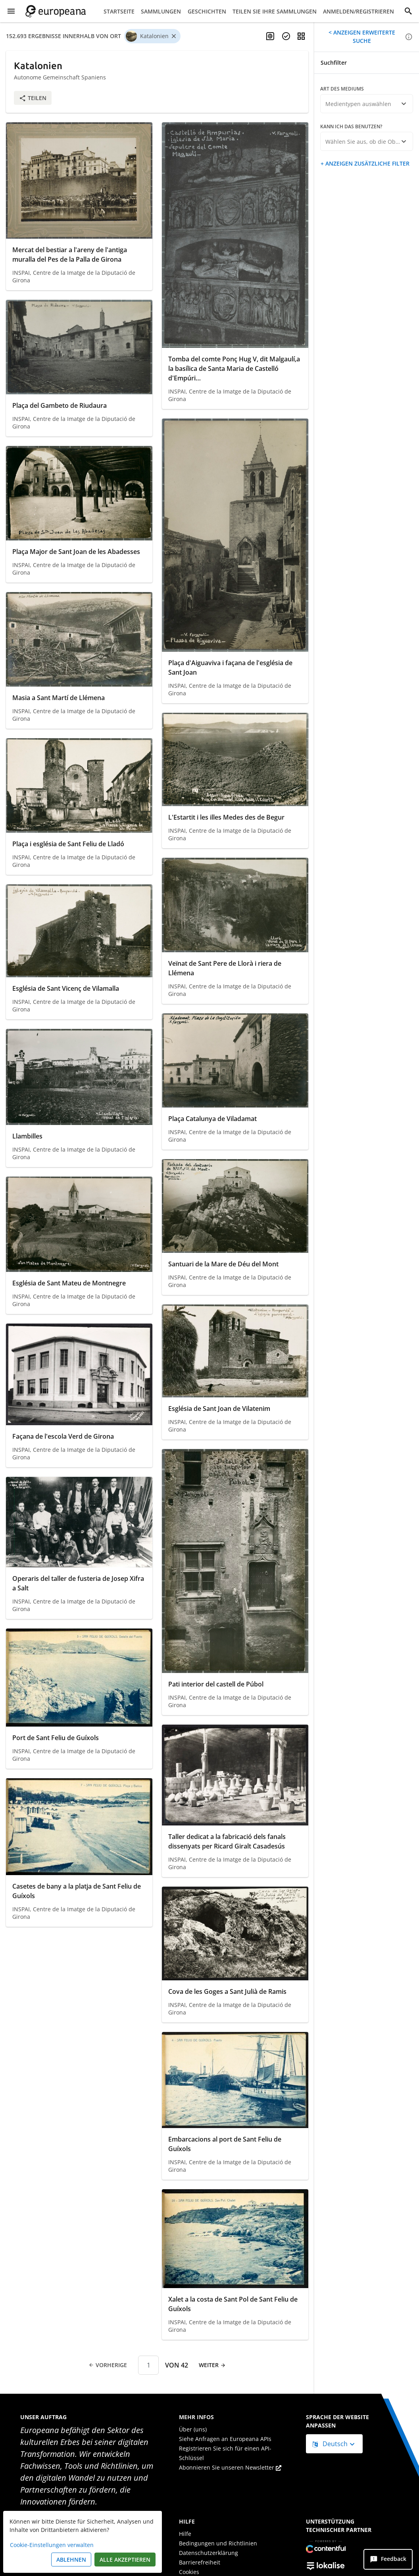 This screenshot has height=2576, width=419. What do you see at coordinates (275, 11) in the screenshot?
I see `Teilen Sie Ihre Sammlungen` at bounding box center [275, 11].